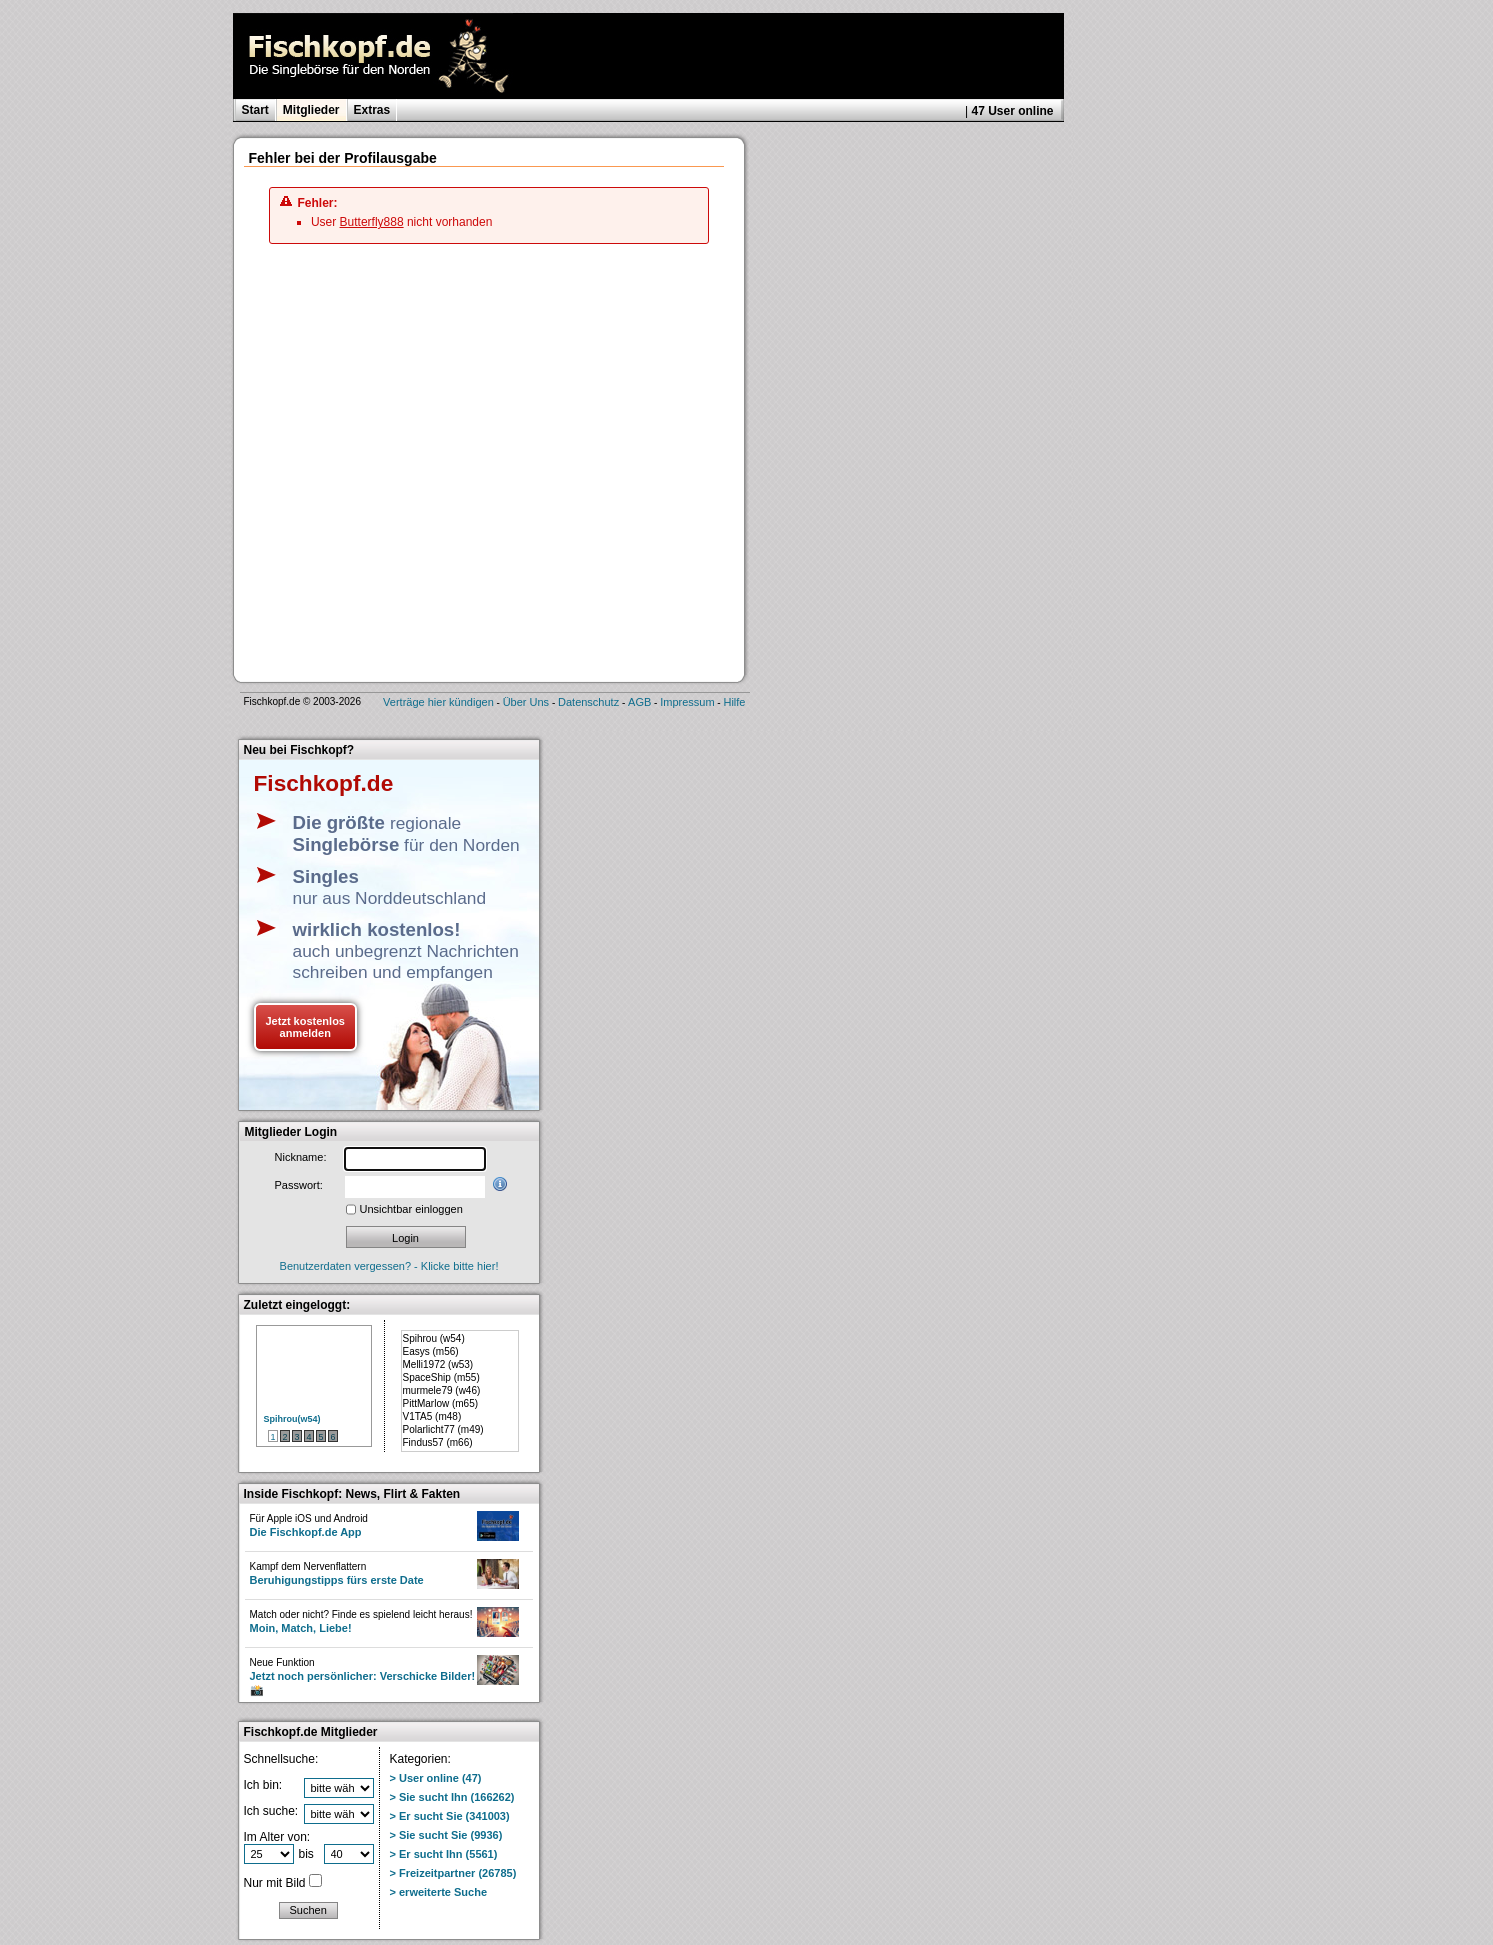  Describe the element at coordinates (441, 1403) in the screenshot. I see `PittMarlow (m65)` at that location.